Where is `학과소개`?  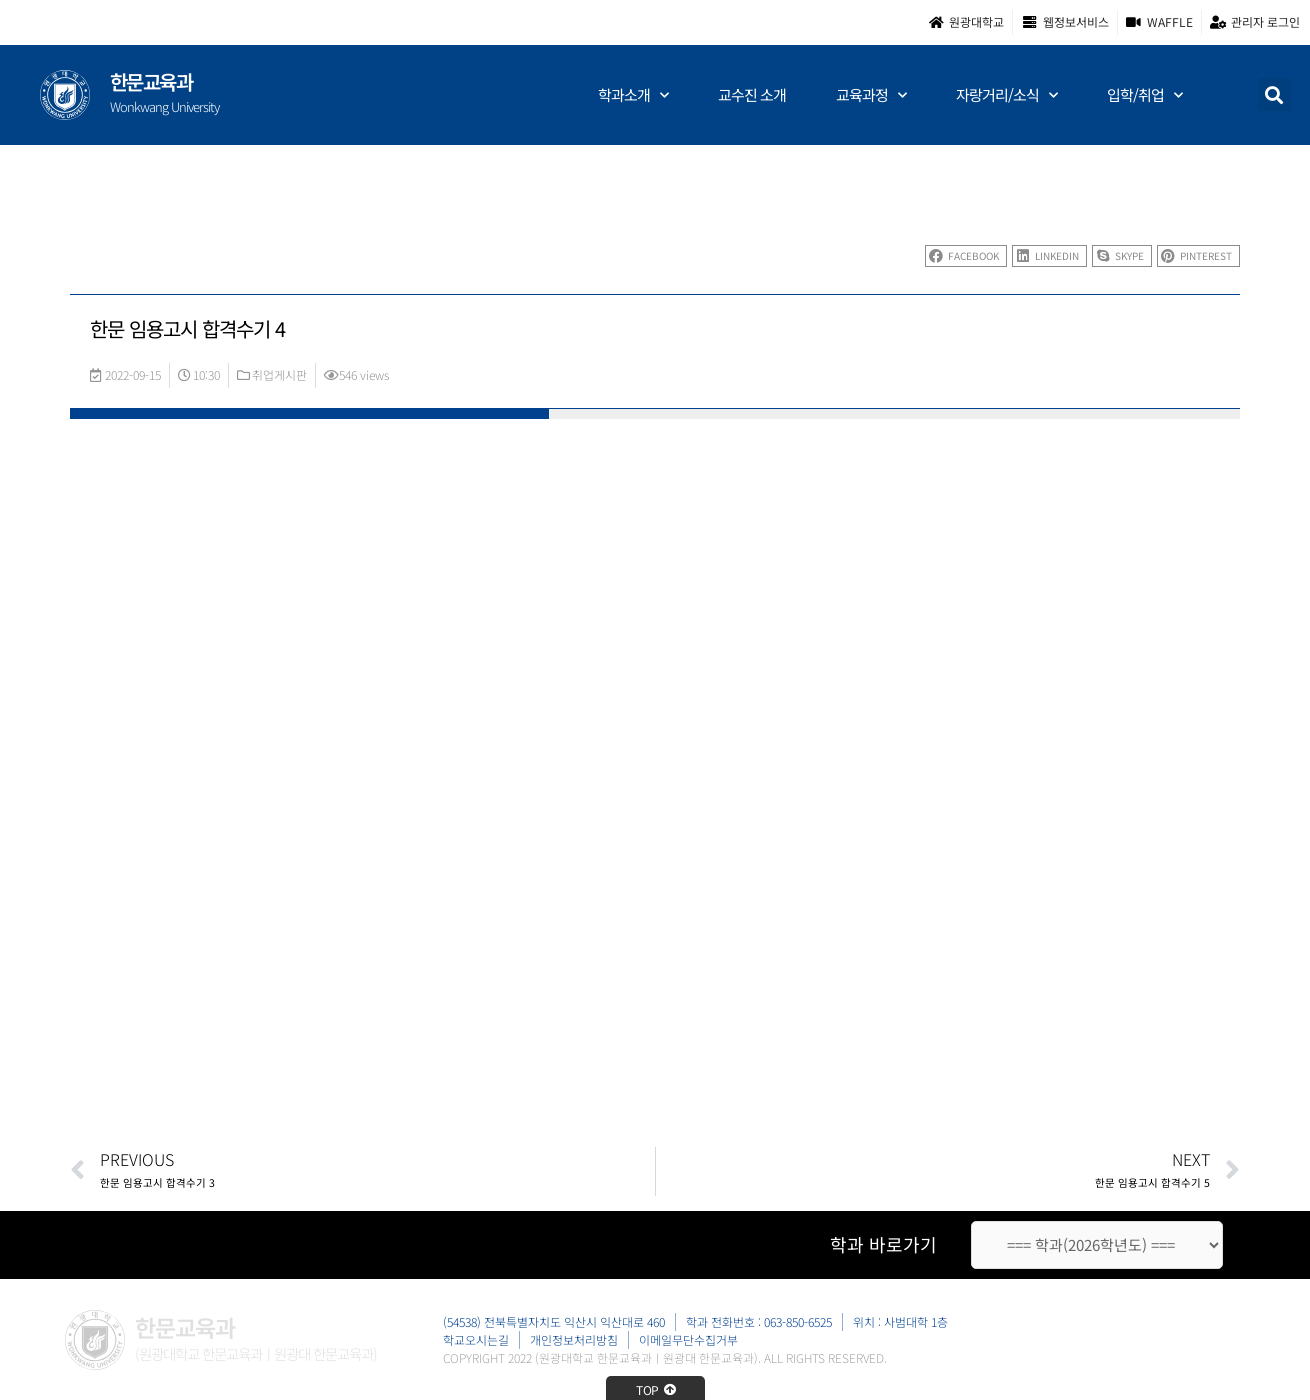 학과소개 is located at coordinates (633, 95).